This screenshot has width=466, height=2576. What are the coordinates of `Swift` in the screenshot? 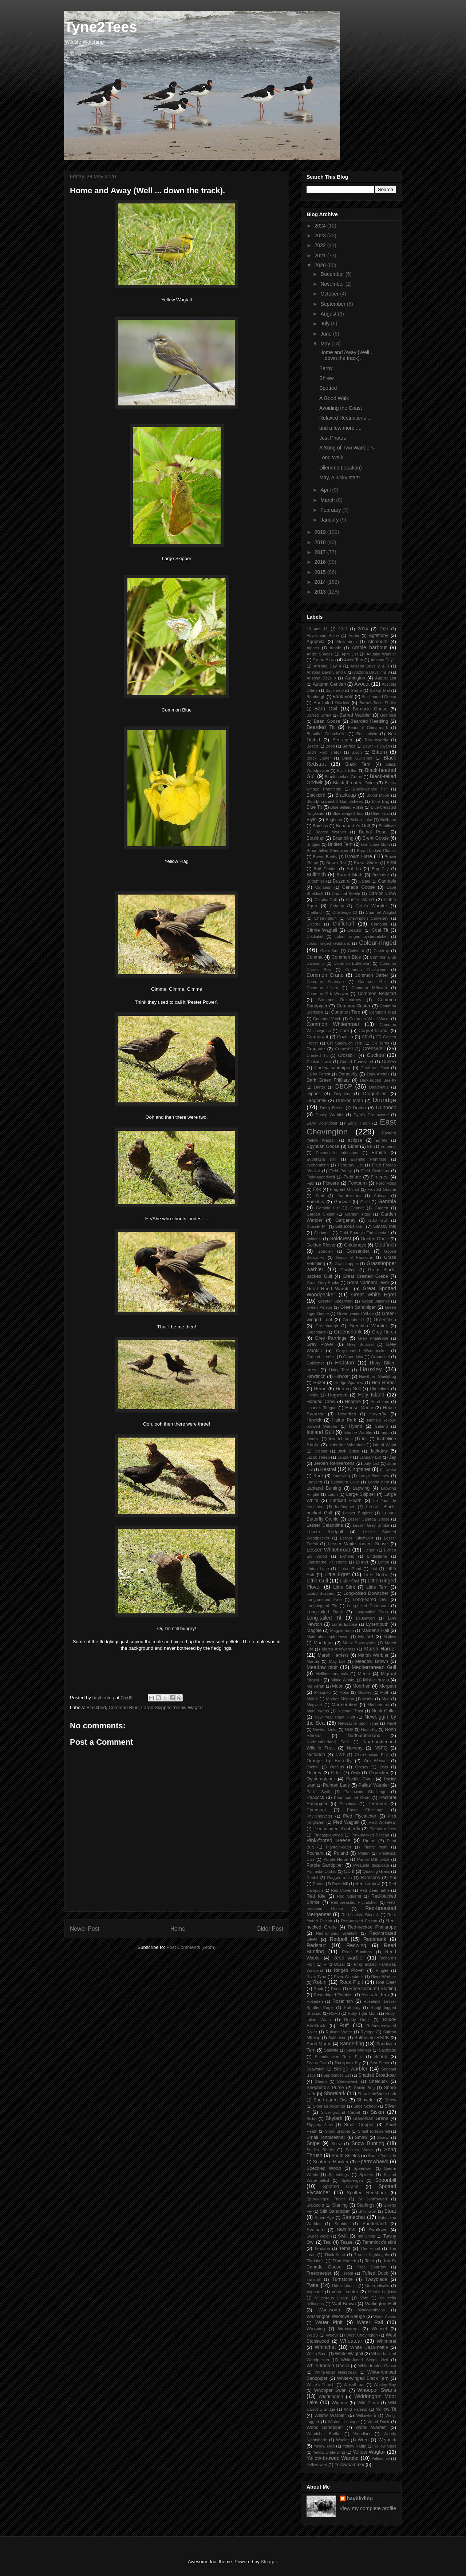 It's located at (343, 2236).